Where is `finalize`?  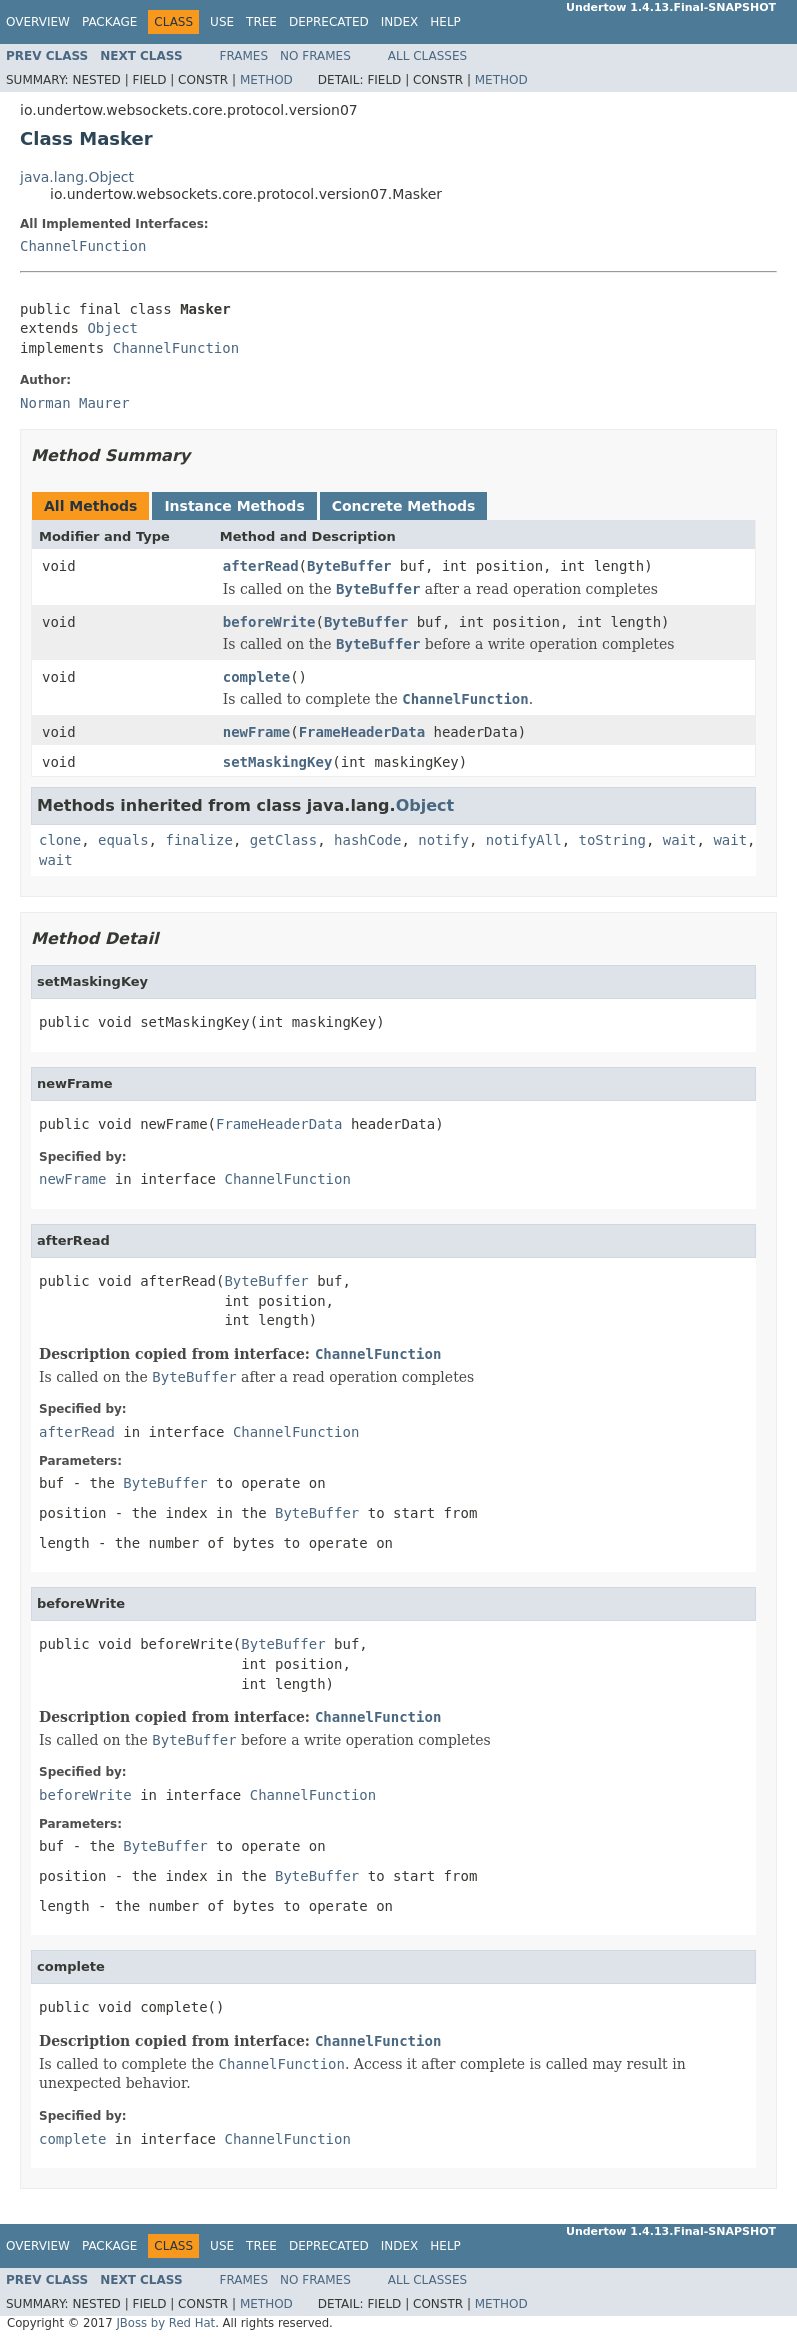
finalize is located at coordinates (198, 840).